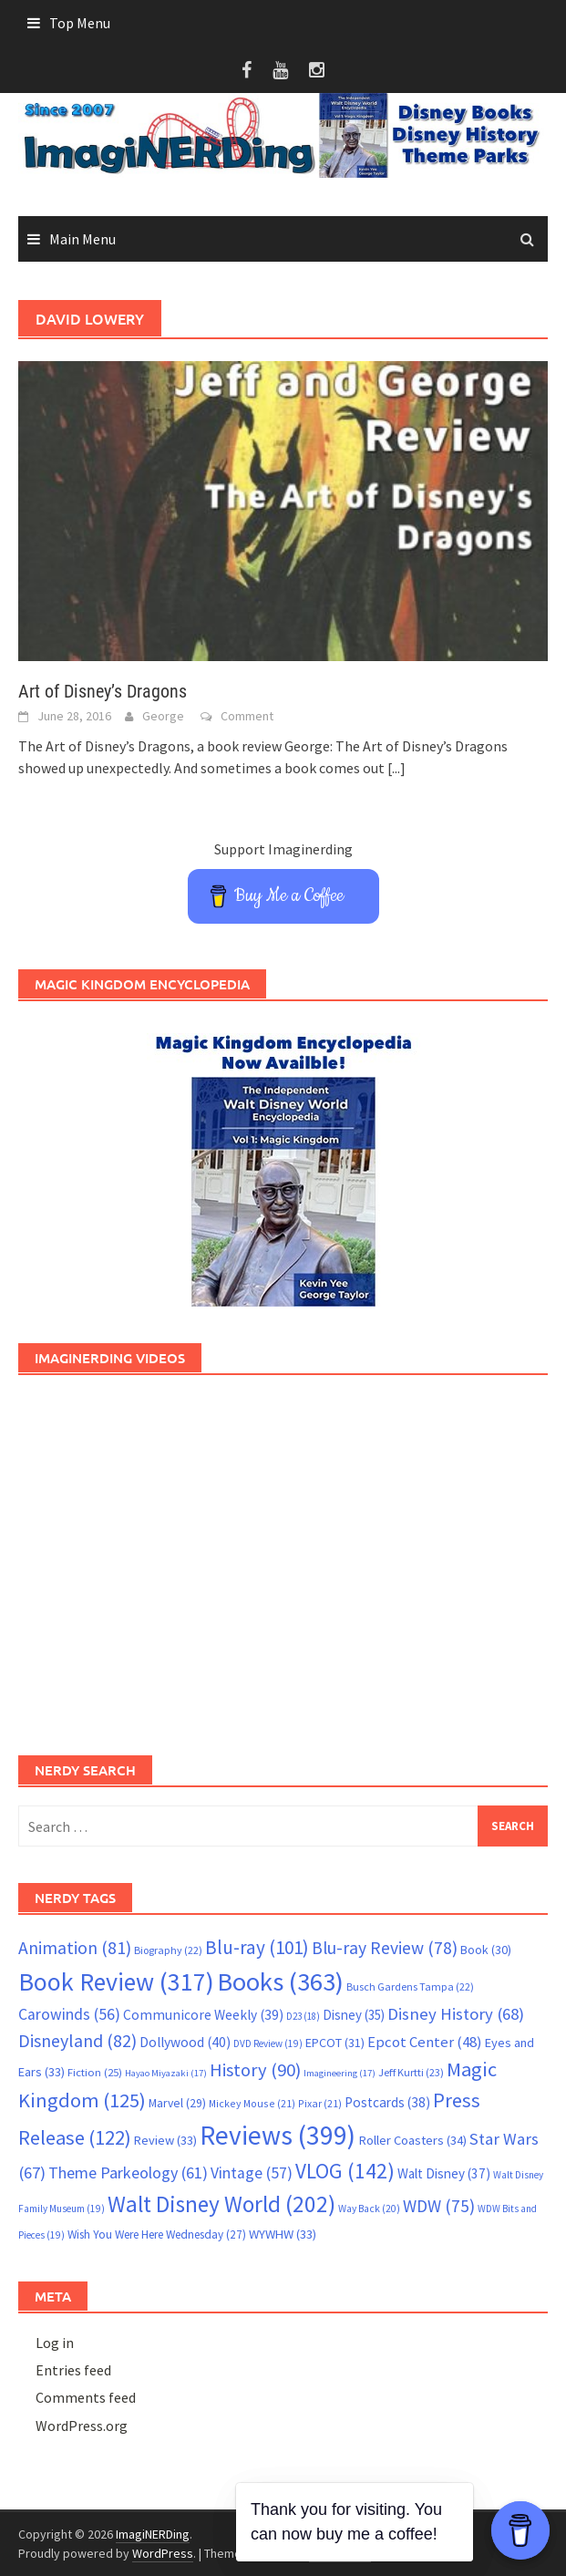  What do you see at coordinates (485, 1949) in the screenshot?
I see `Book [Book (30 items)]` at bounding box center [485, 1949].